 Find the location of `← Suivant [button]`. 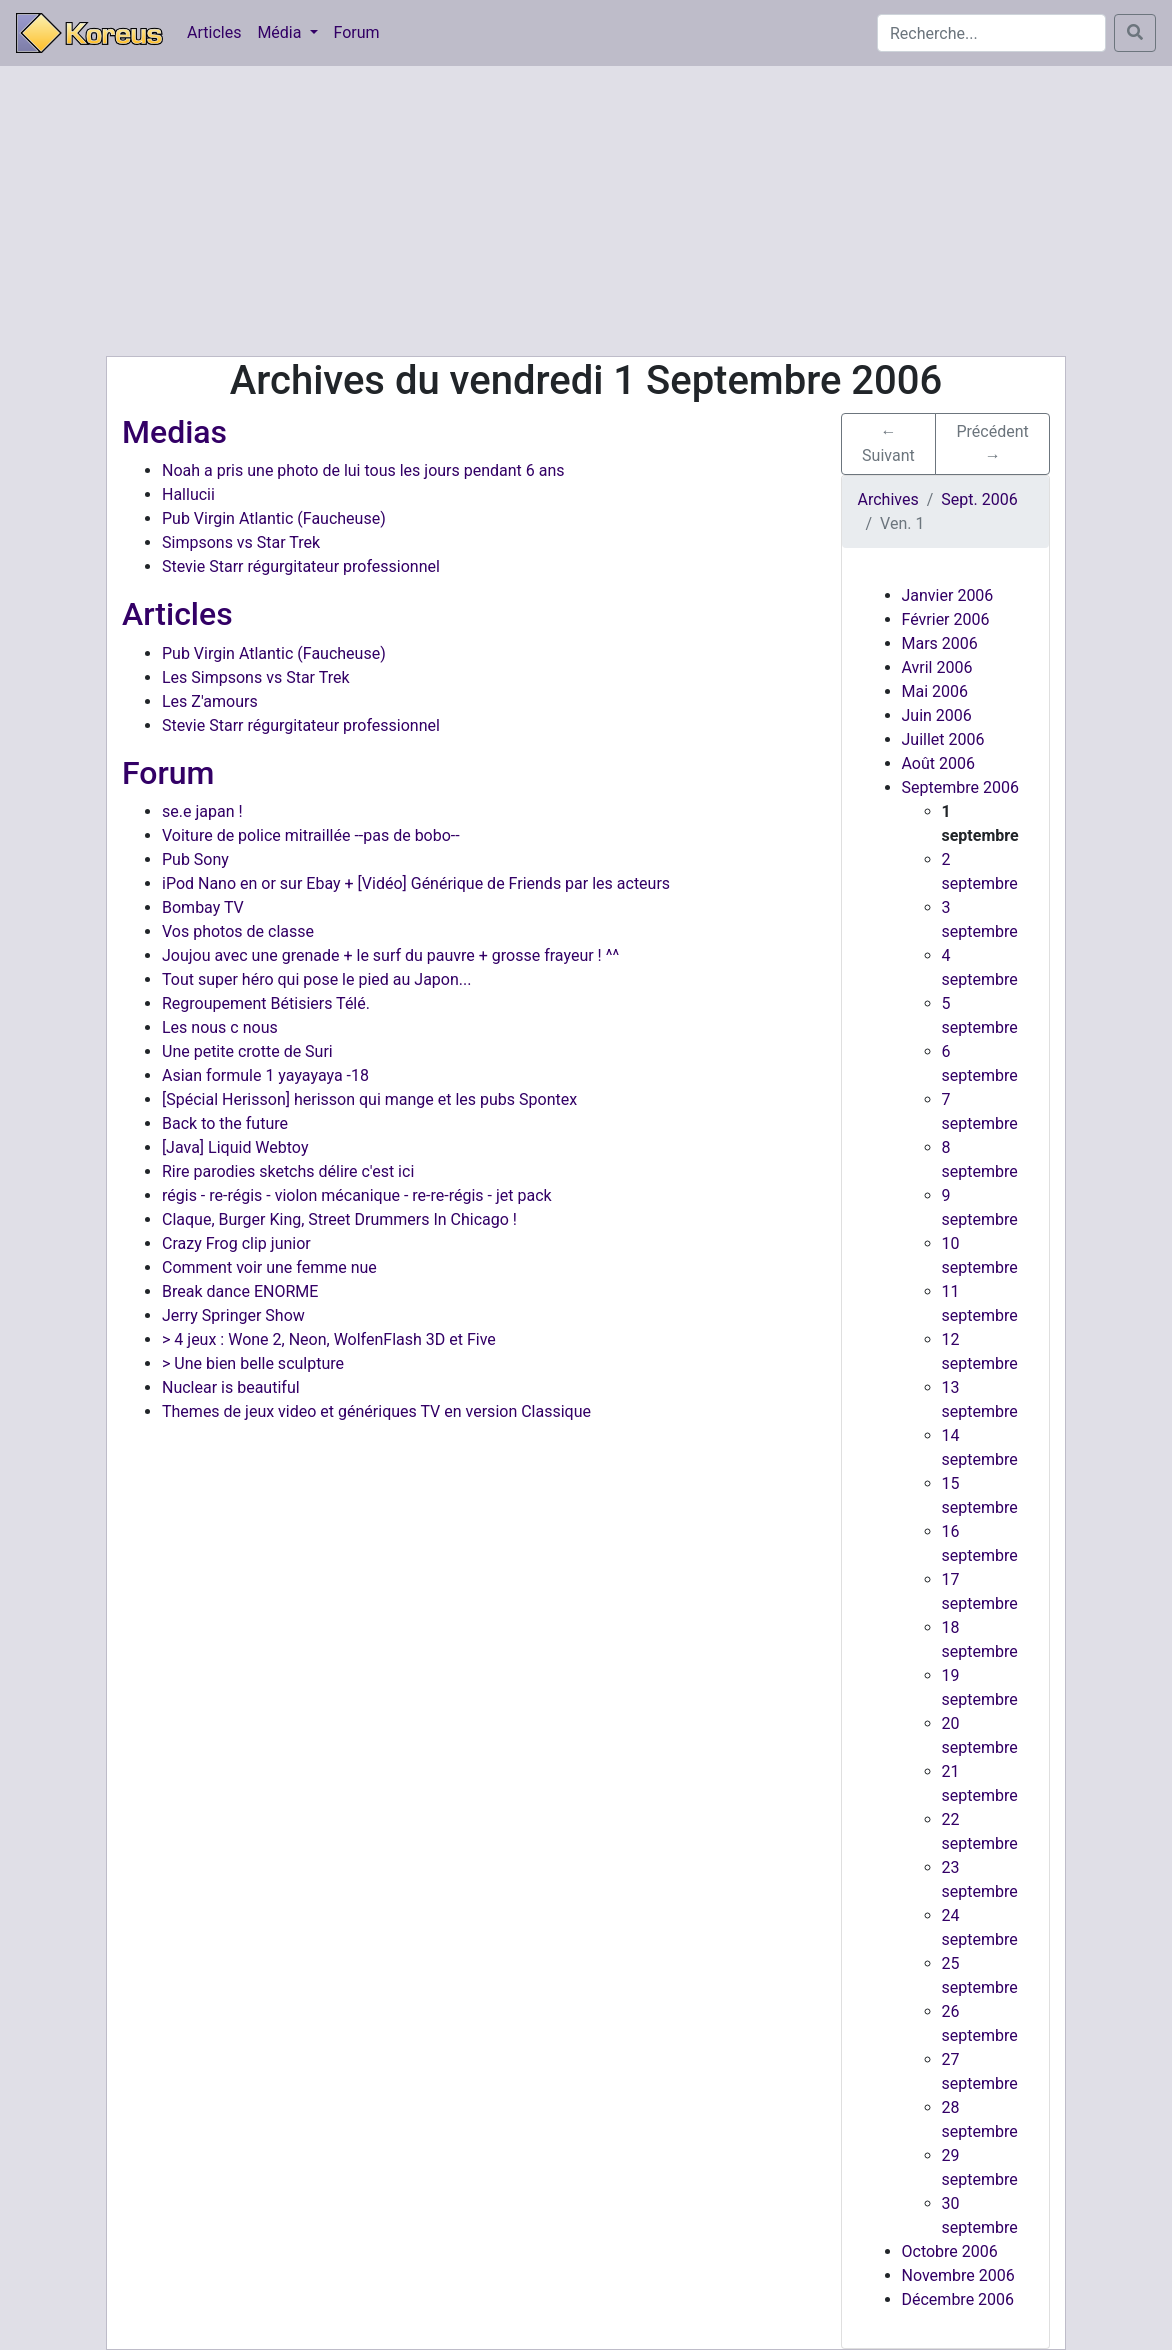

← Suivant [button] is located at coordinates (888, 443).